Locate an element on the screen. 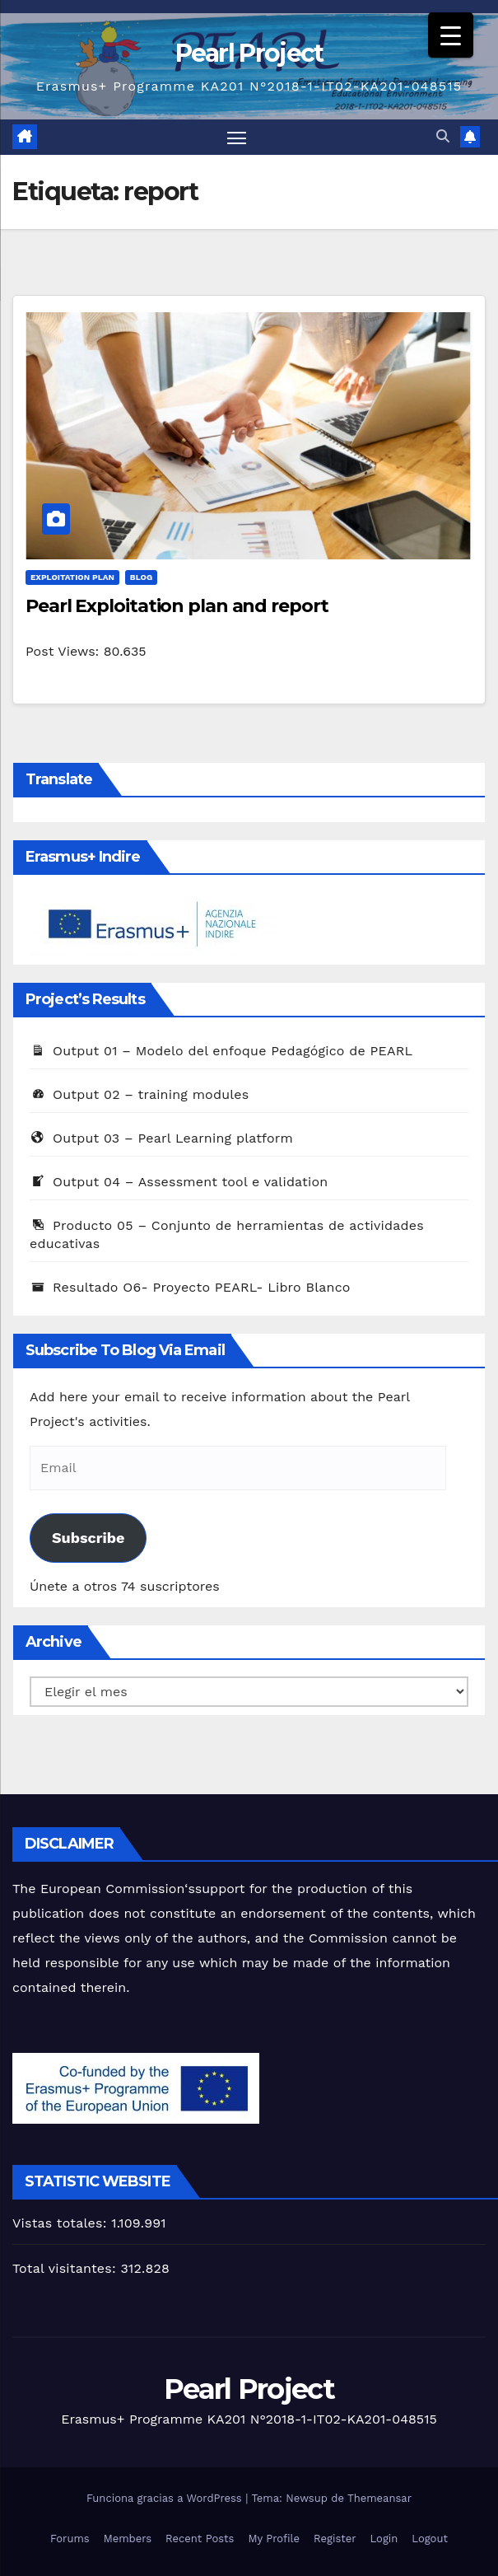  Output 04 – Assessment tool e validation is located at coordinates (179, 1182).